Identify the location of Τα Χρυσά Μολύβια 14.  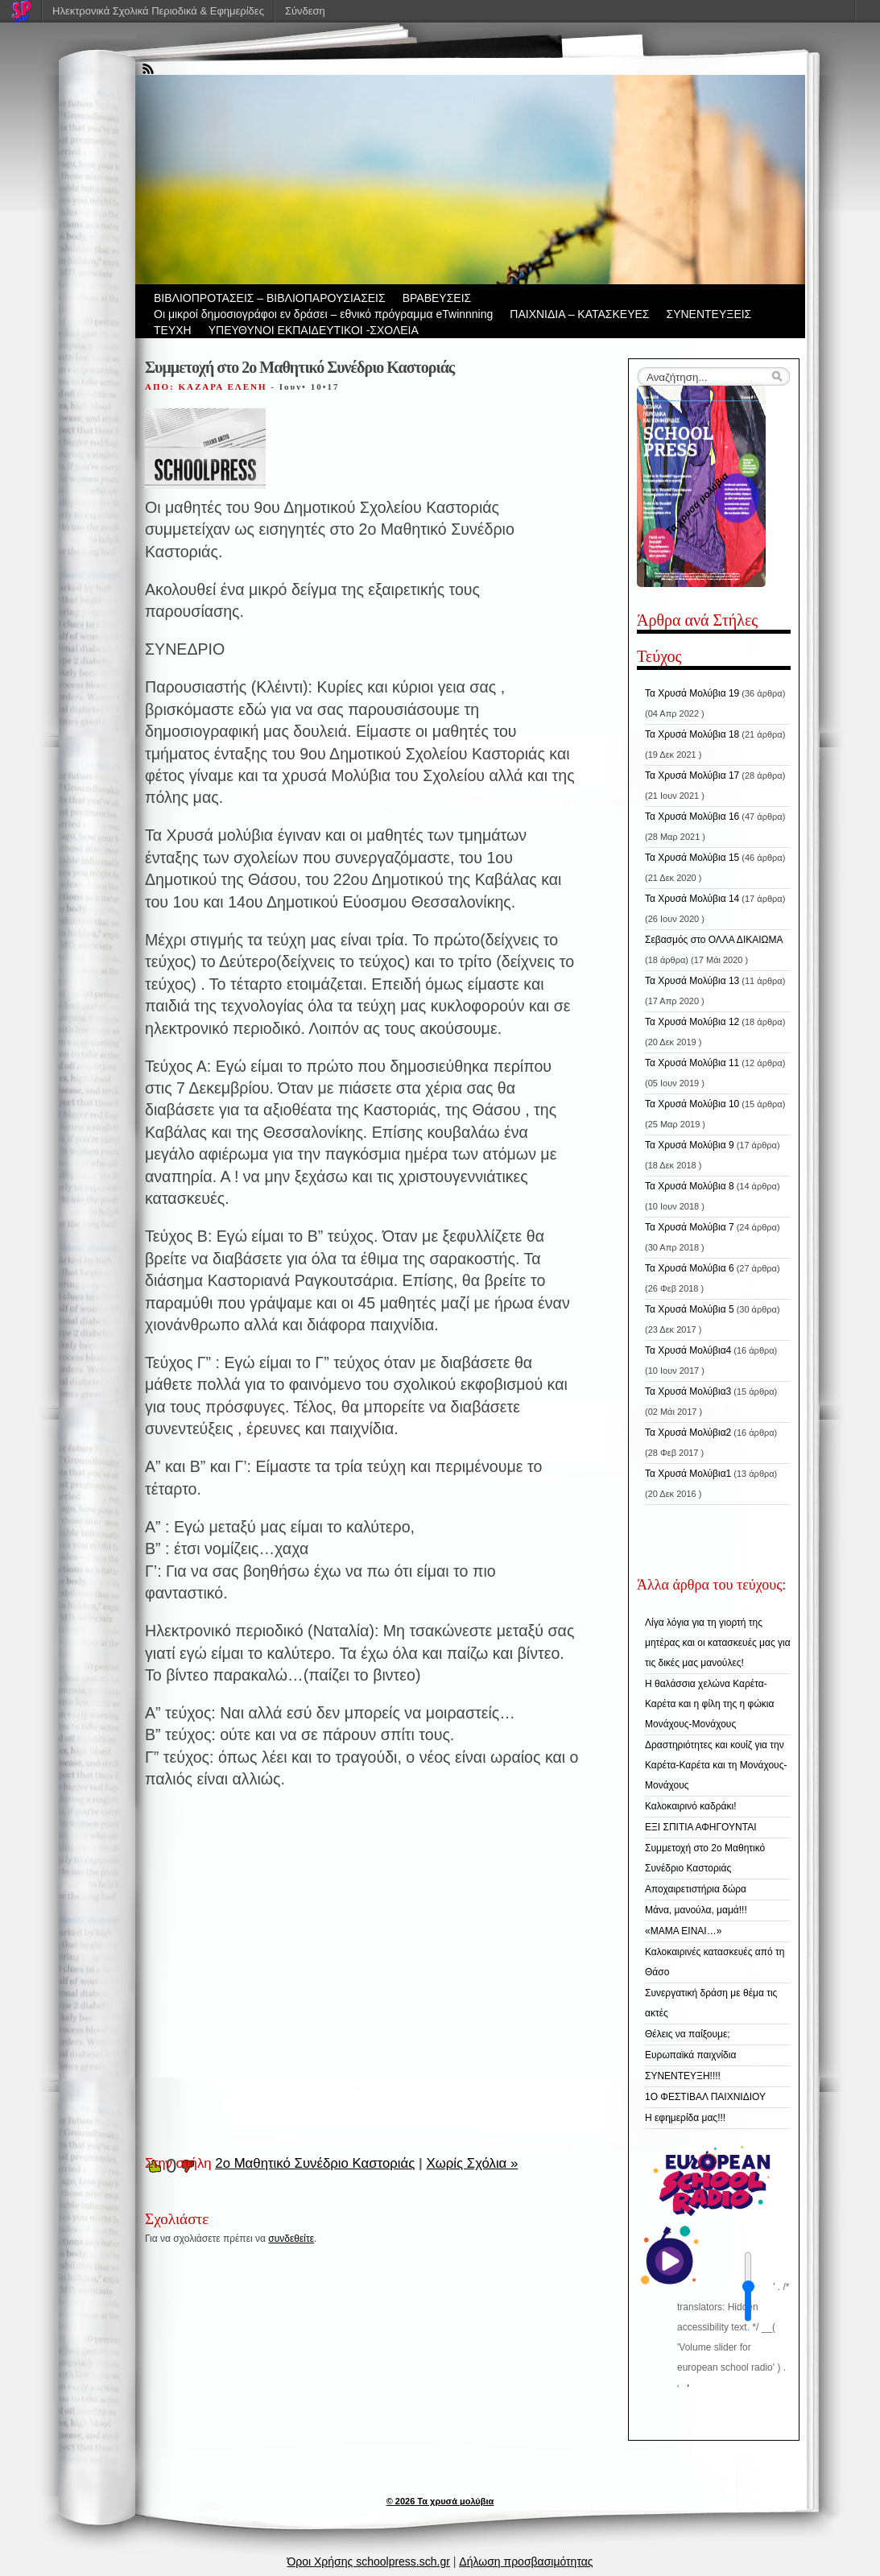
(692, 898).